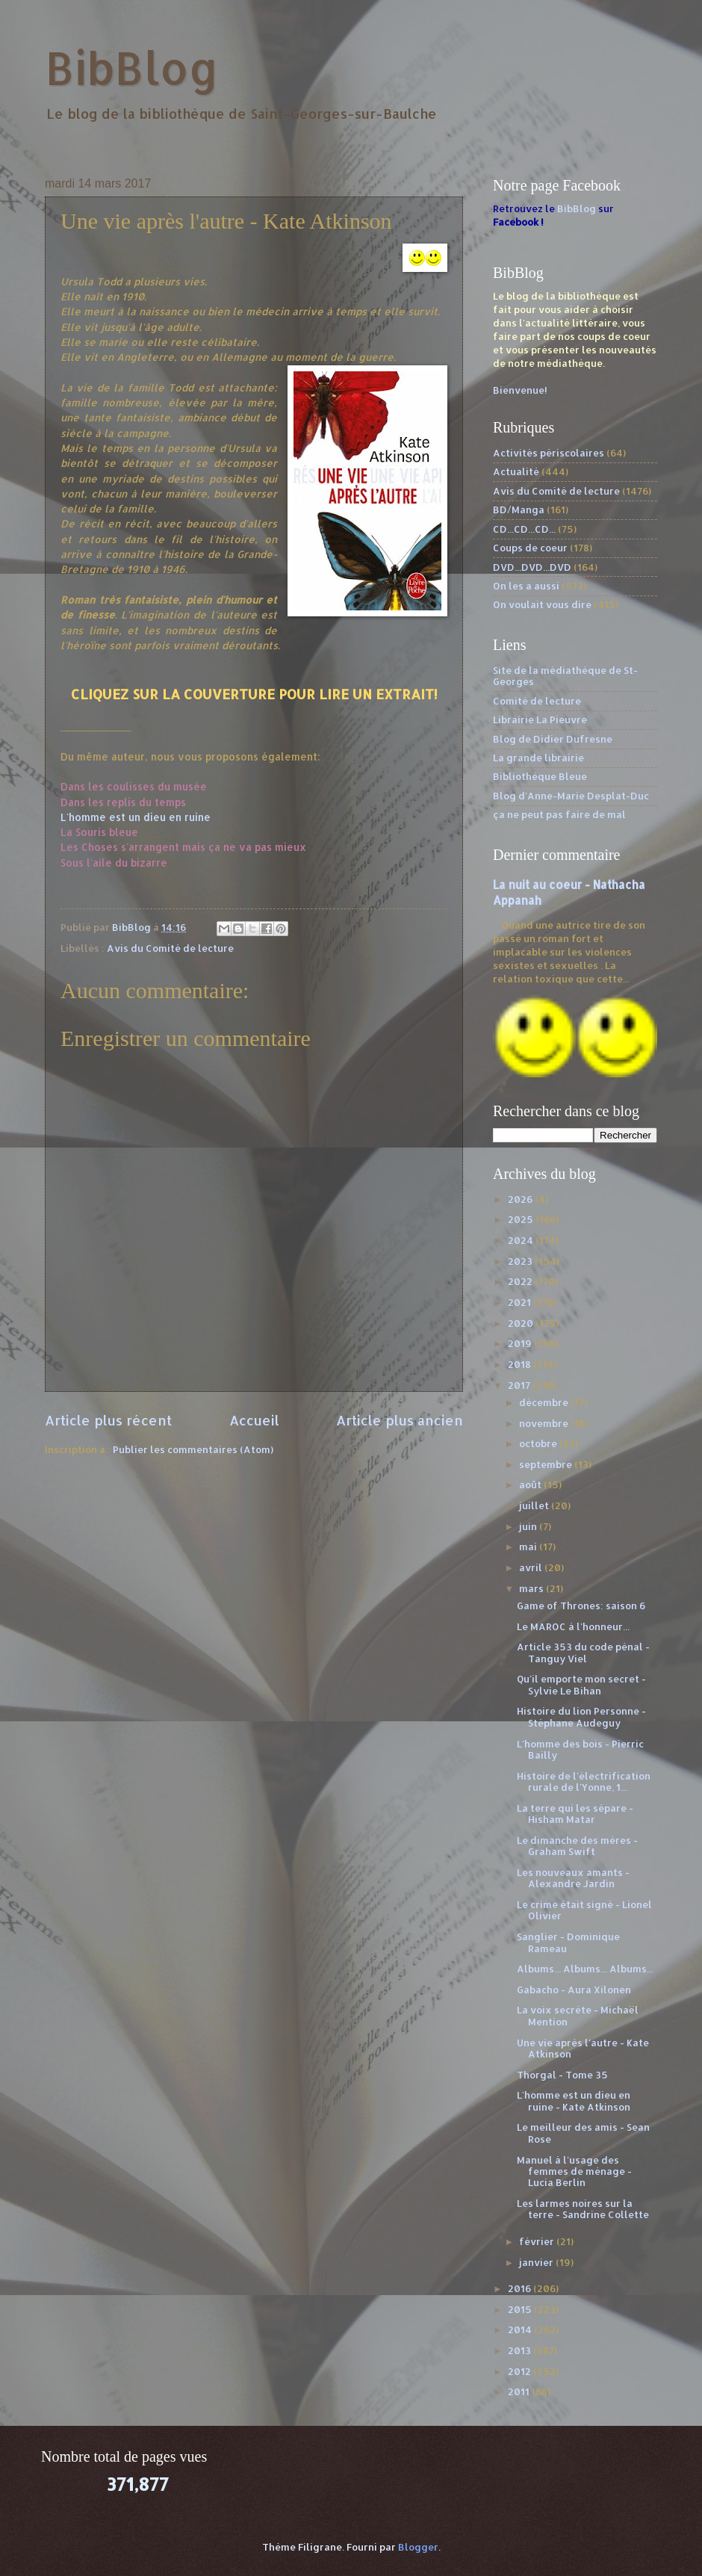 The image size is (702, 2576). I want to click on 2020, so click(521, 1323).